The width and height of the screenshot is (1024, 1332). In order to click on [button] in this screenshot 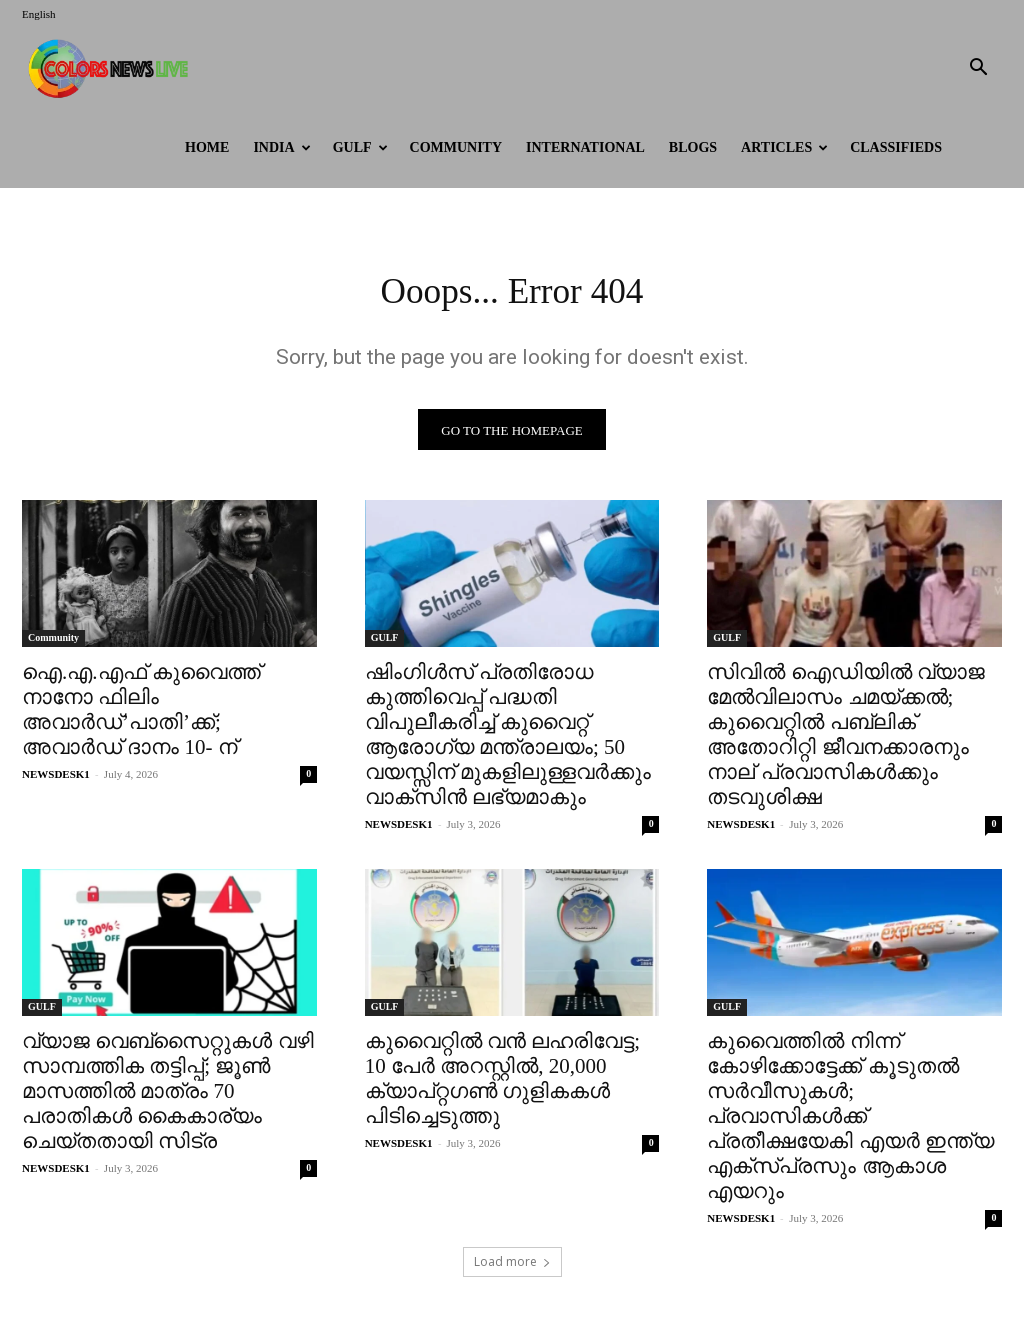, I will do `click(978, 69)`.